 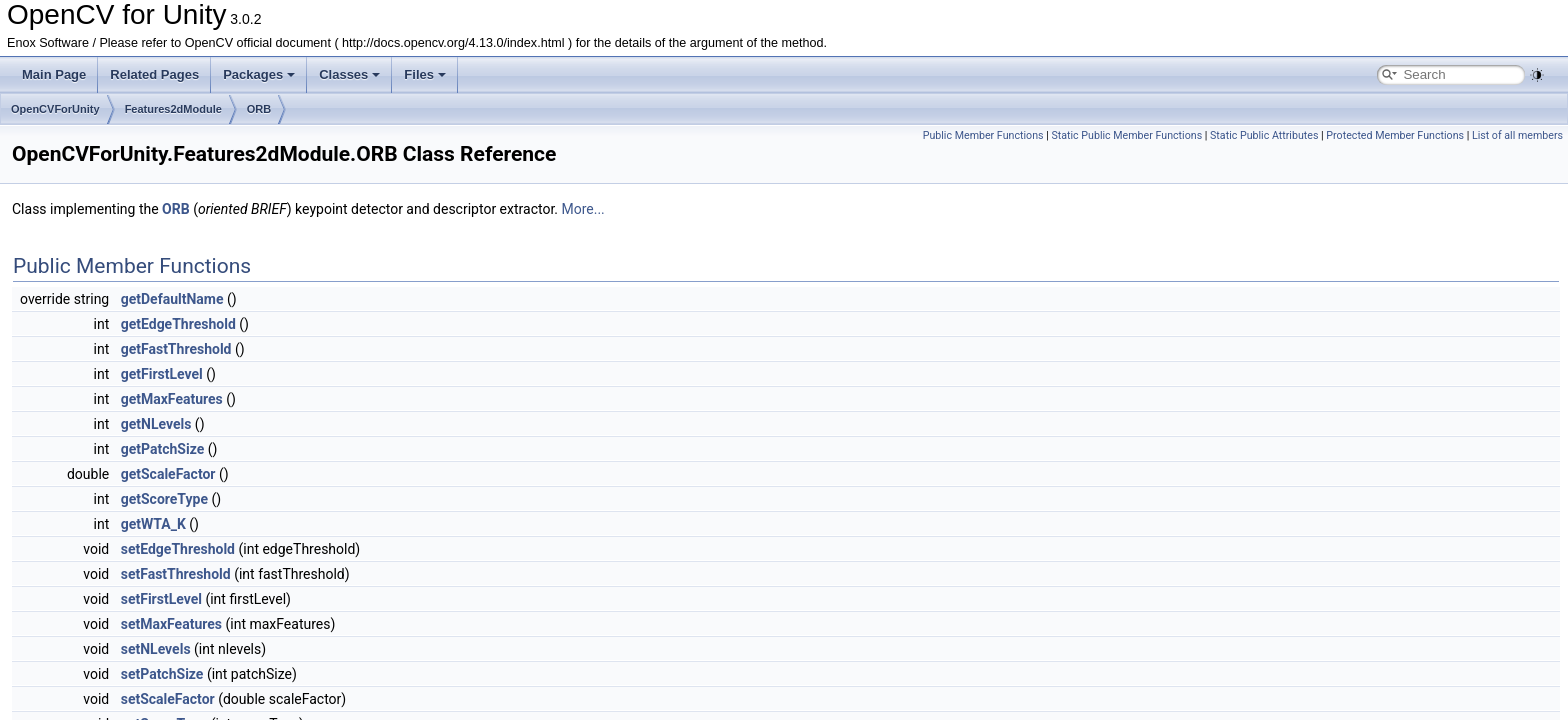 I want to click on getScoreType, so click(x=164, y=499).